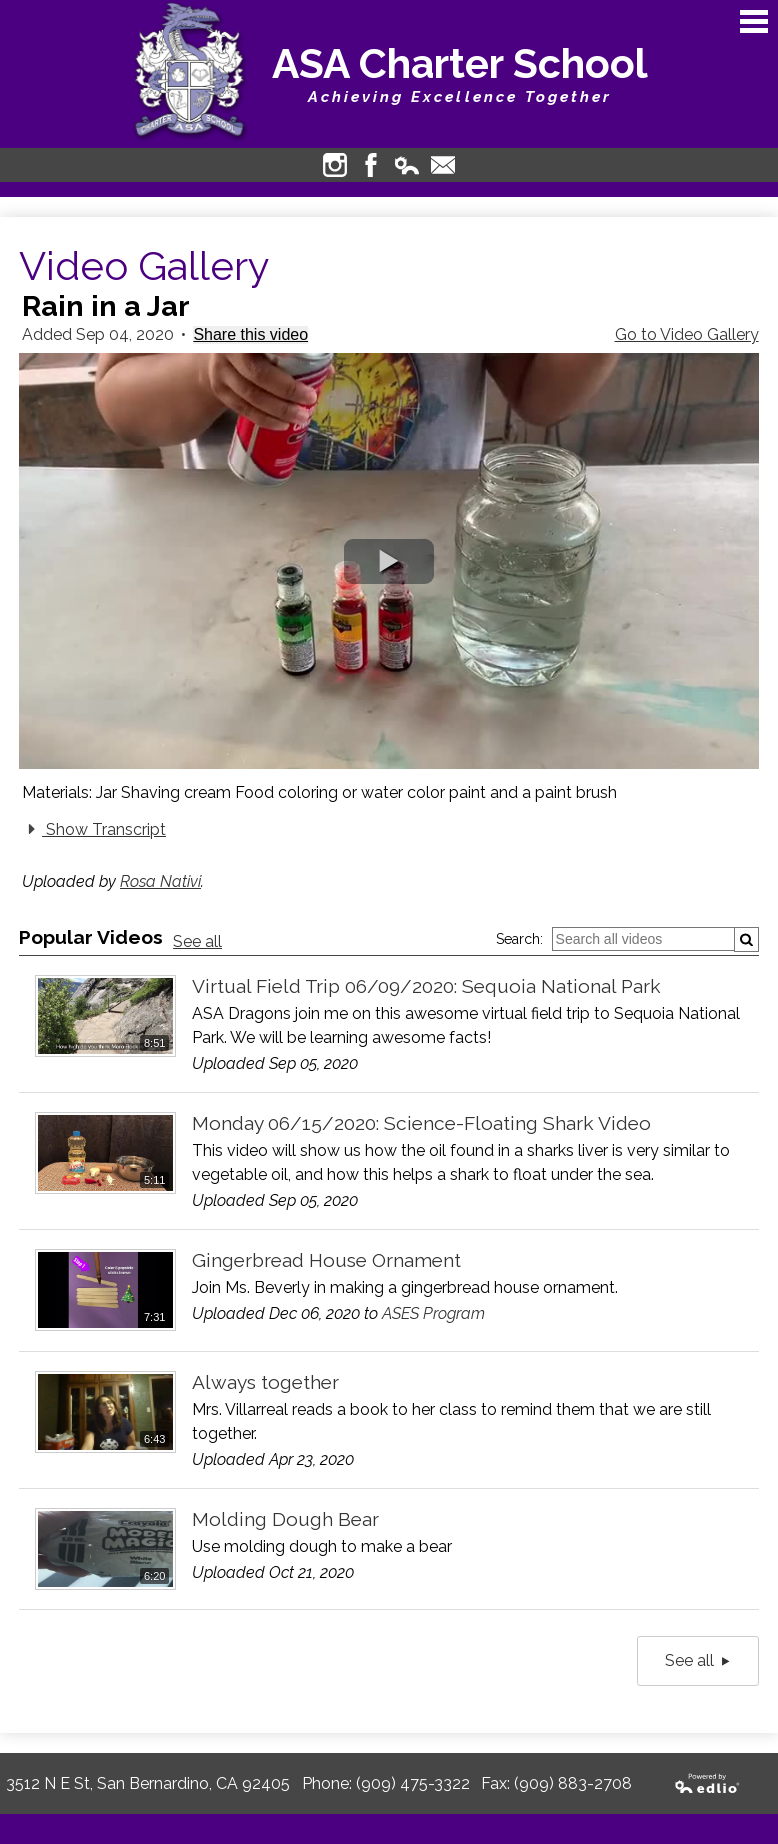 This screenshot has height=1844, width=778. I want to click on ASES Program, so click(433, 1313).